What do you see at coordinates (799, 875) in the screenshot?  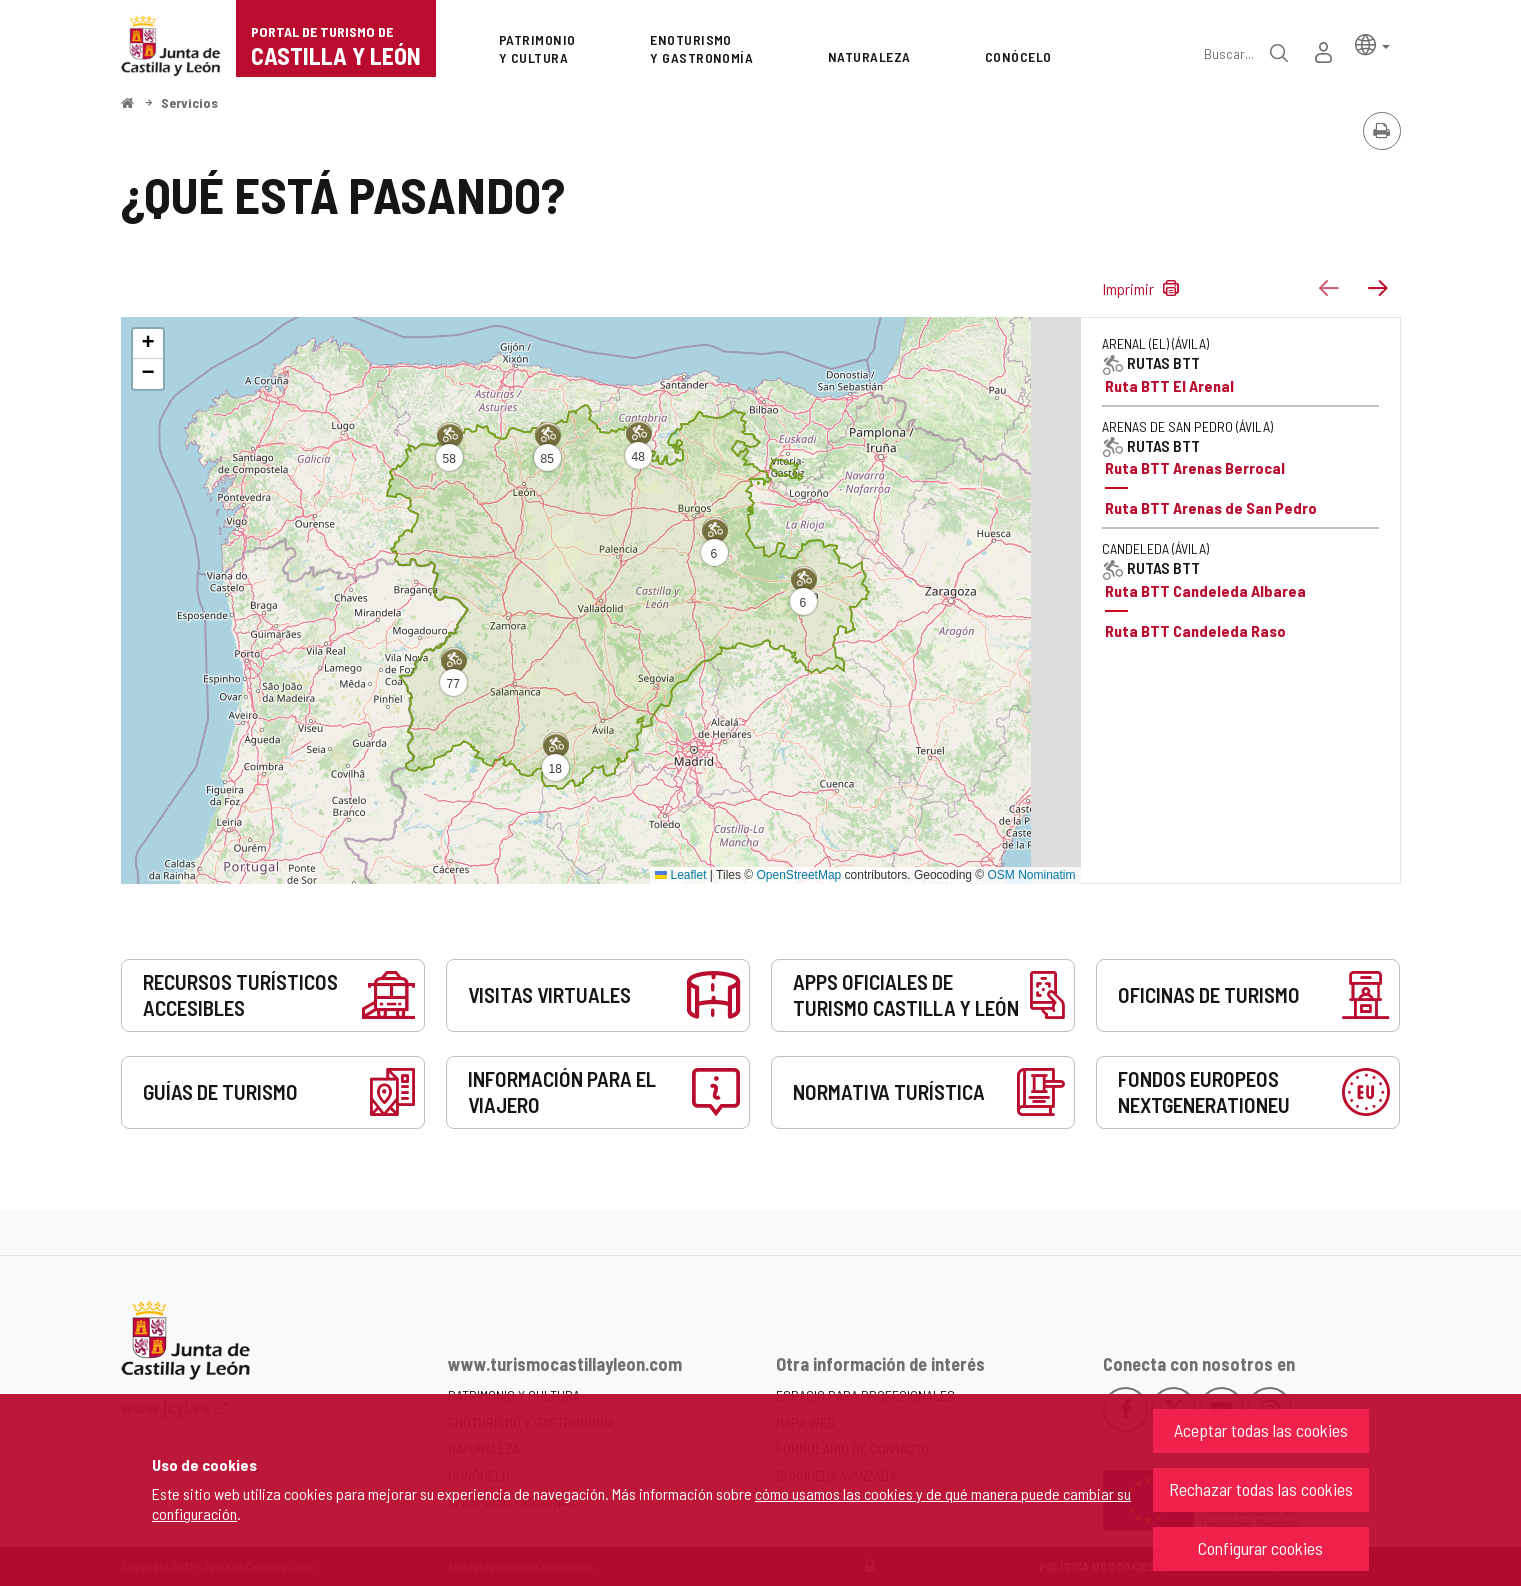 I see `OpenStreetMap` at bounding box center [799, 875].